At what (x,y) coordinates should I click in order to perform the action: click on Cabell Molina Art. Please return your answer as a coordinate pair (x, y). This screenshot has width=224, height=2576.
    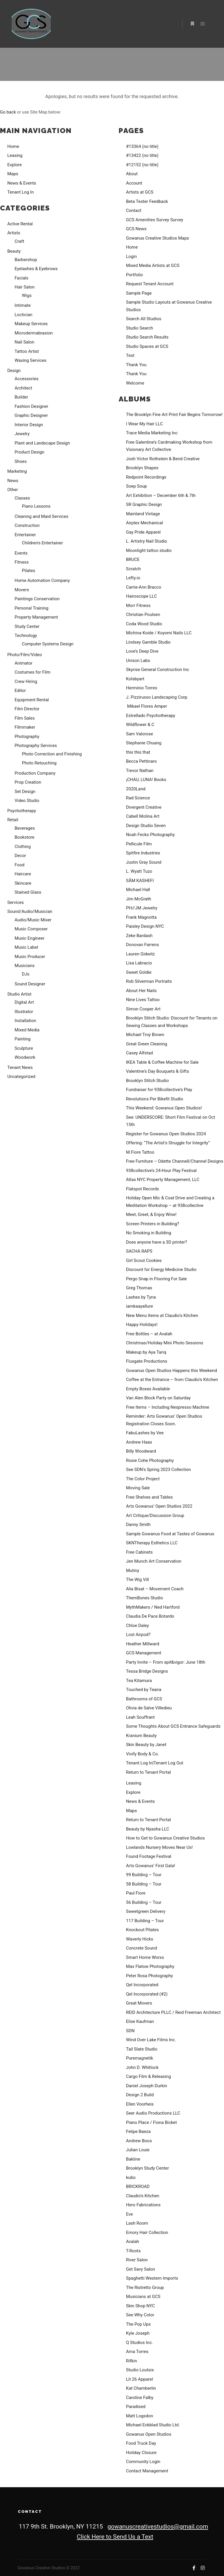
    Looking at the image, I should click on (143, 816).